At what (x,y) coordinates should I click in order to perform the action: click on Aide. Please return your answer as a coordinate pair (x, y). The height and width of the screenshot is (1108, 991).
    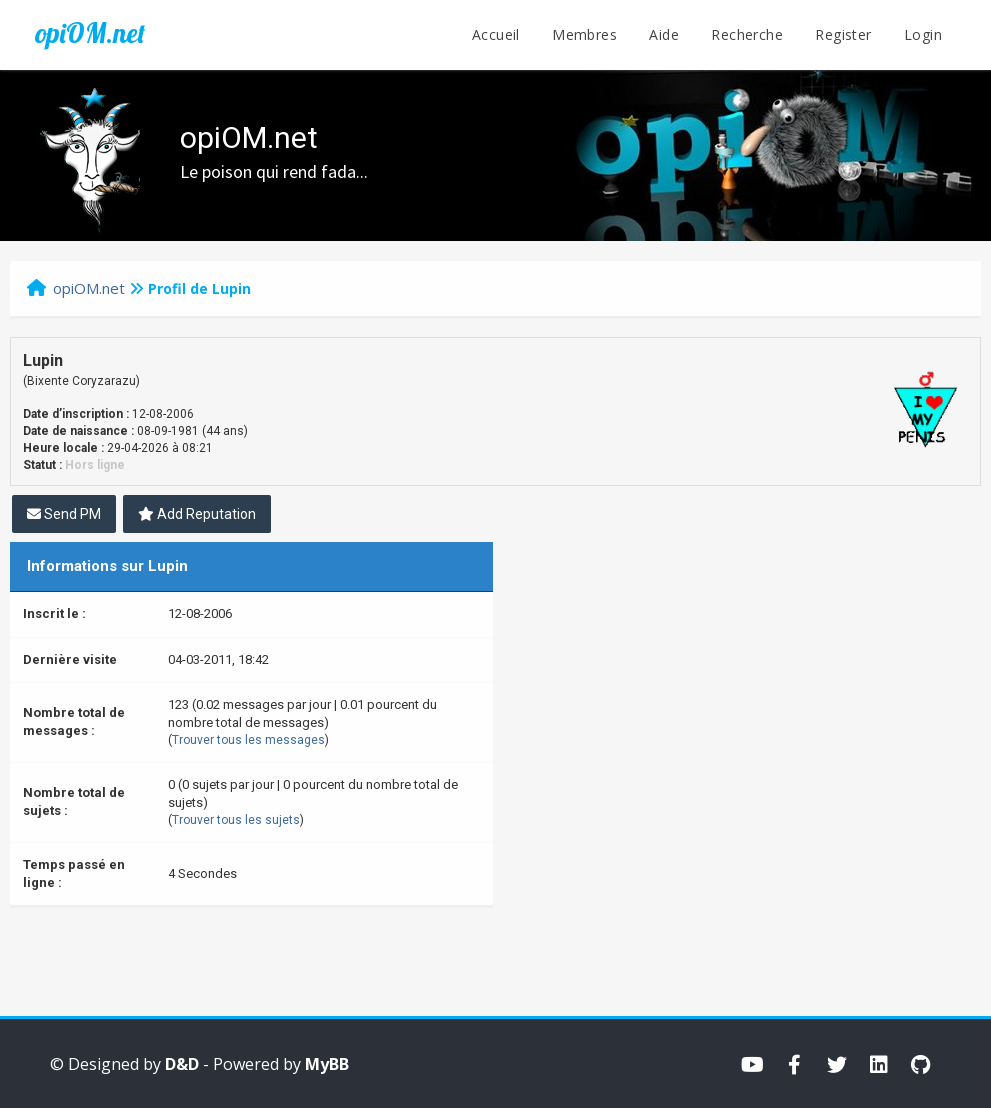
    Looking at the image, I should click on (664, 34).